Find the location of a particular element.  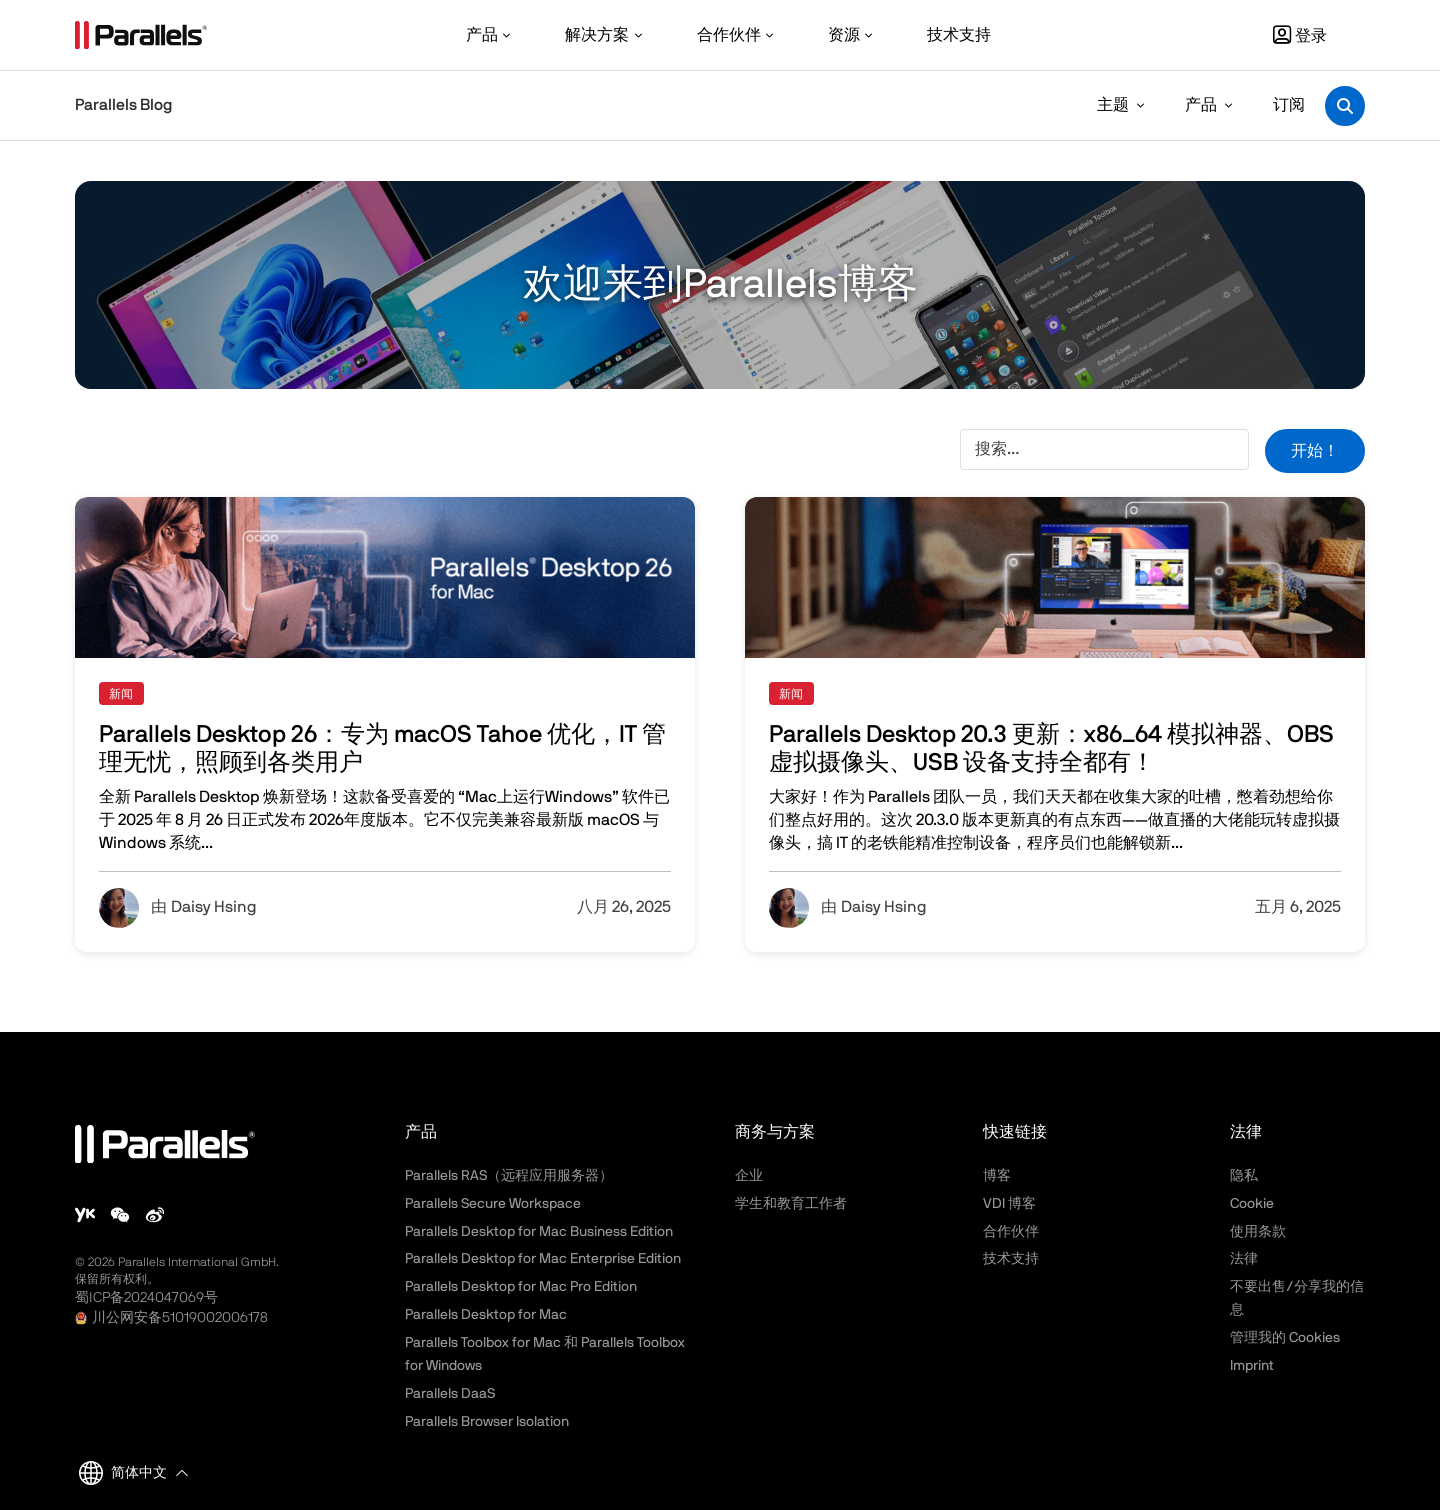

技术支持 is located at coordinates (1011, 1259).